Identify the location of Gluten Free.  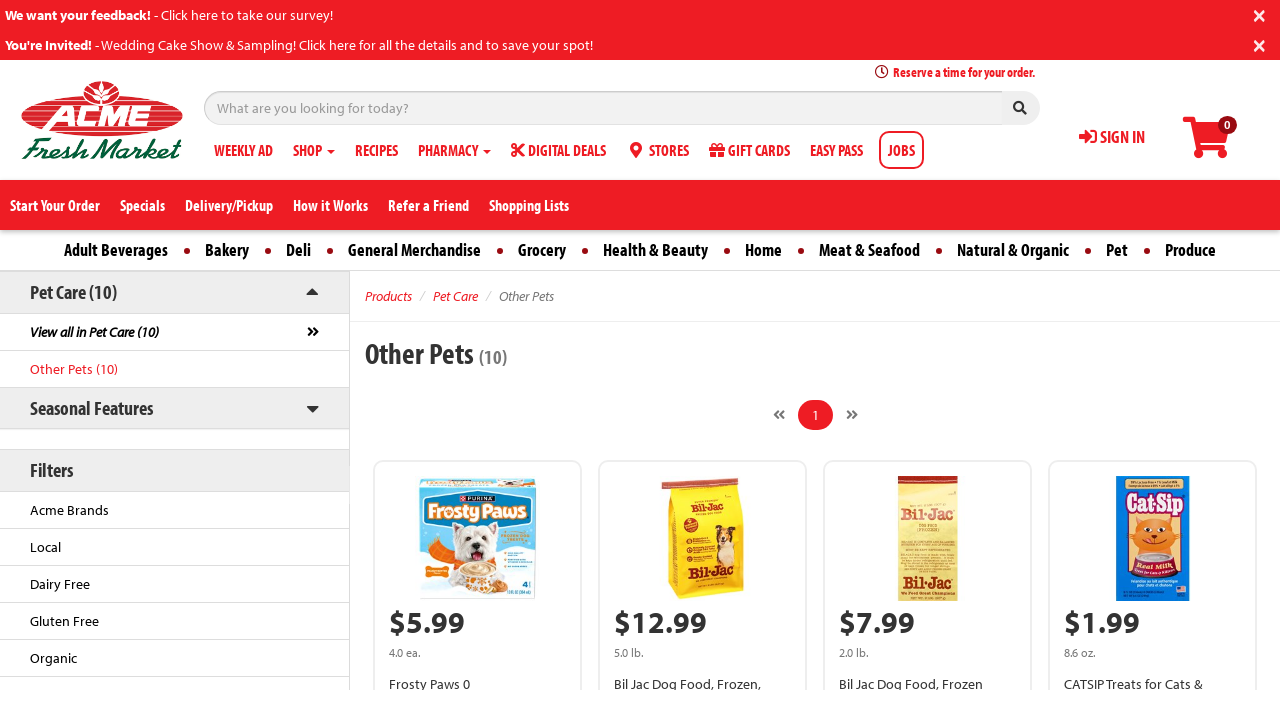
(64, 621).